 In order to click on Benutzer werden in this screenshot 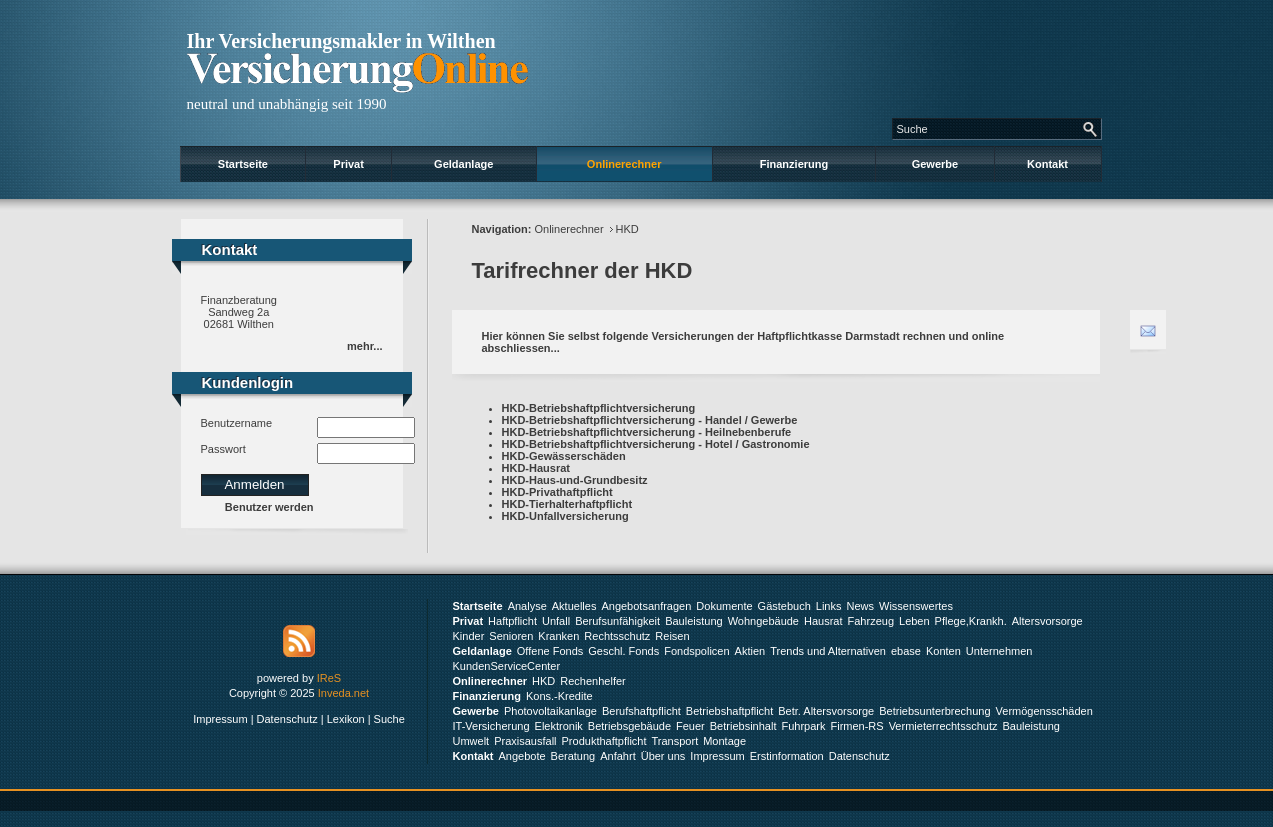, I will do `click(269, 507)`.